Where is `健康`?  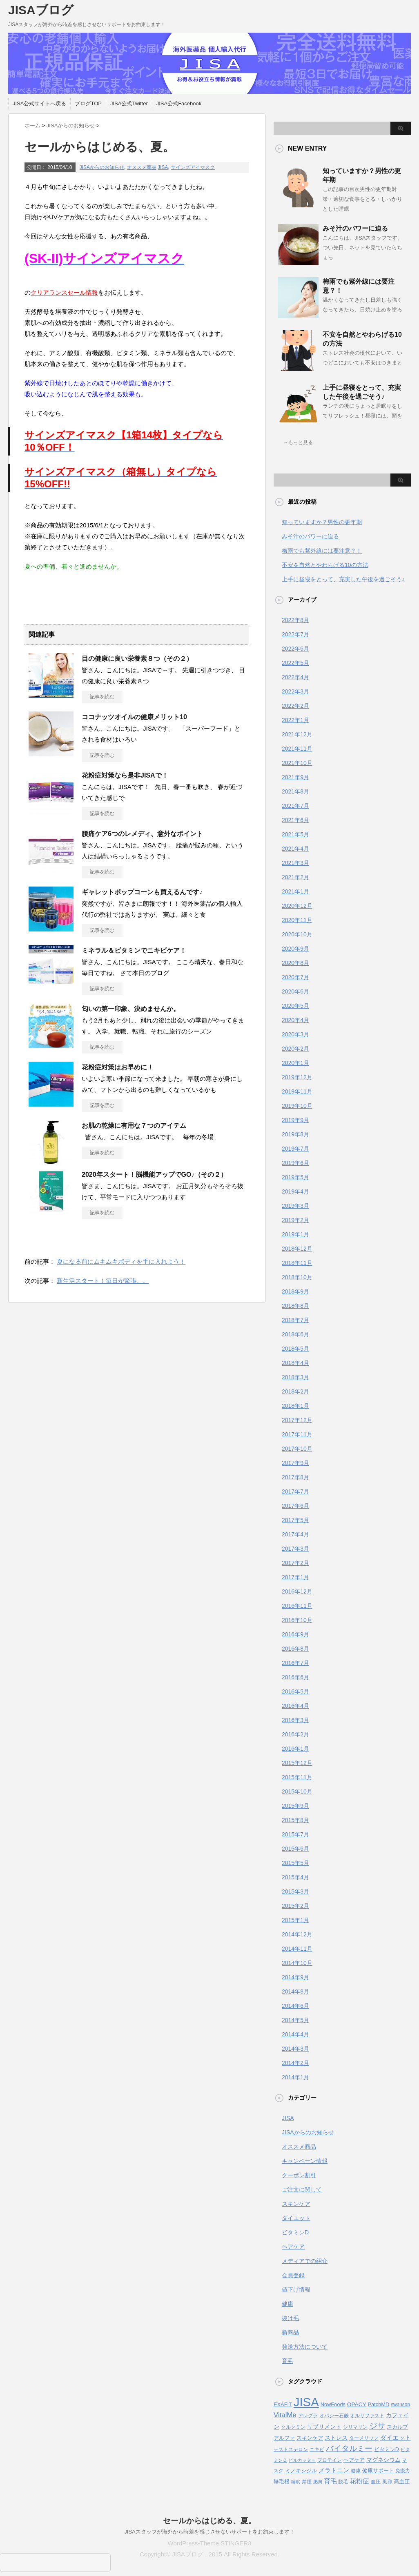
健康 is located at coordinates (287, 2303).